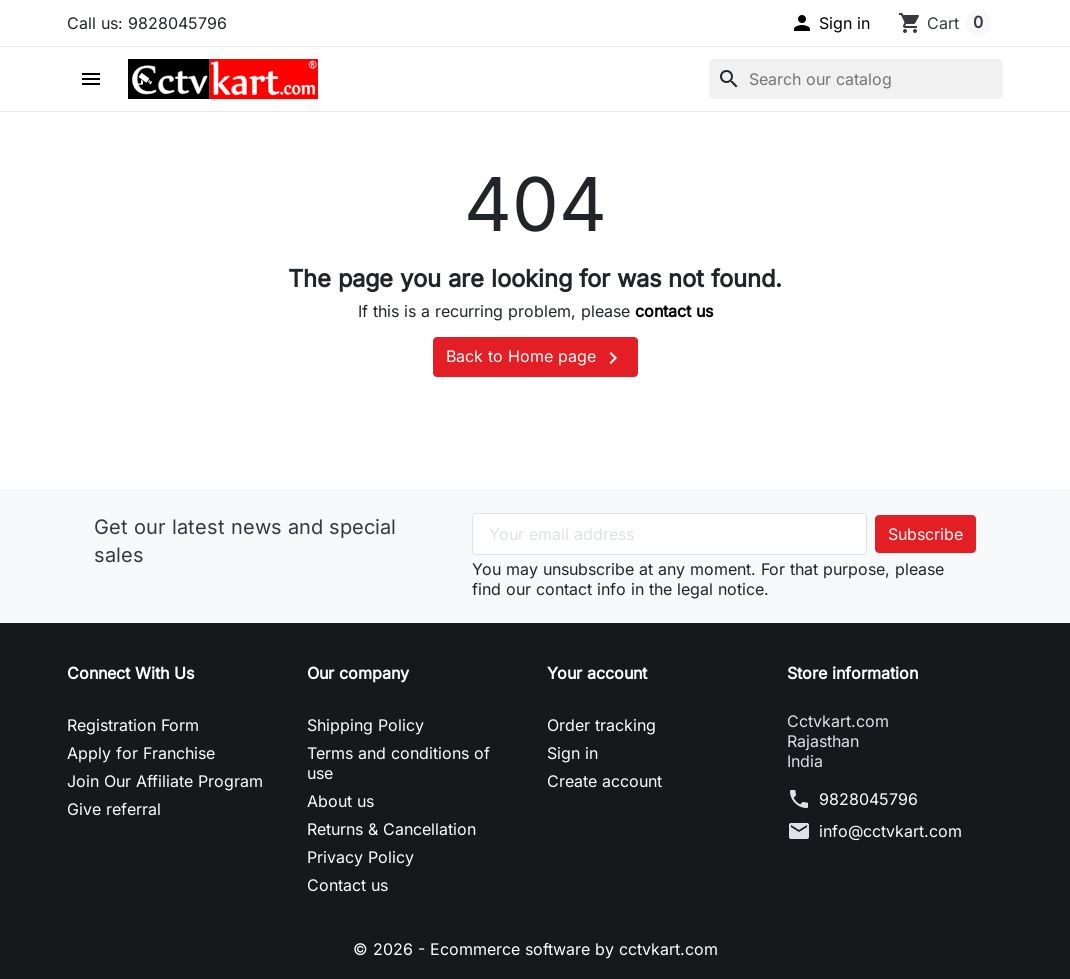 The image size is (1070, 979). I want to click on © 2026 - Ecommerce software by cctvkart.com, so click(535, 949).